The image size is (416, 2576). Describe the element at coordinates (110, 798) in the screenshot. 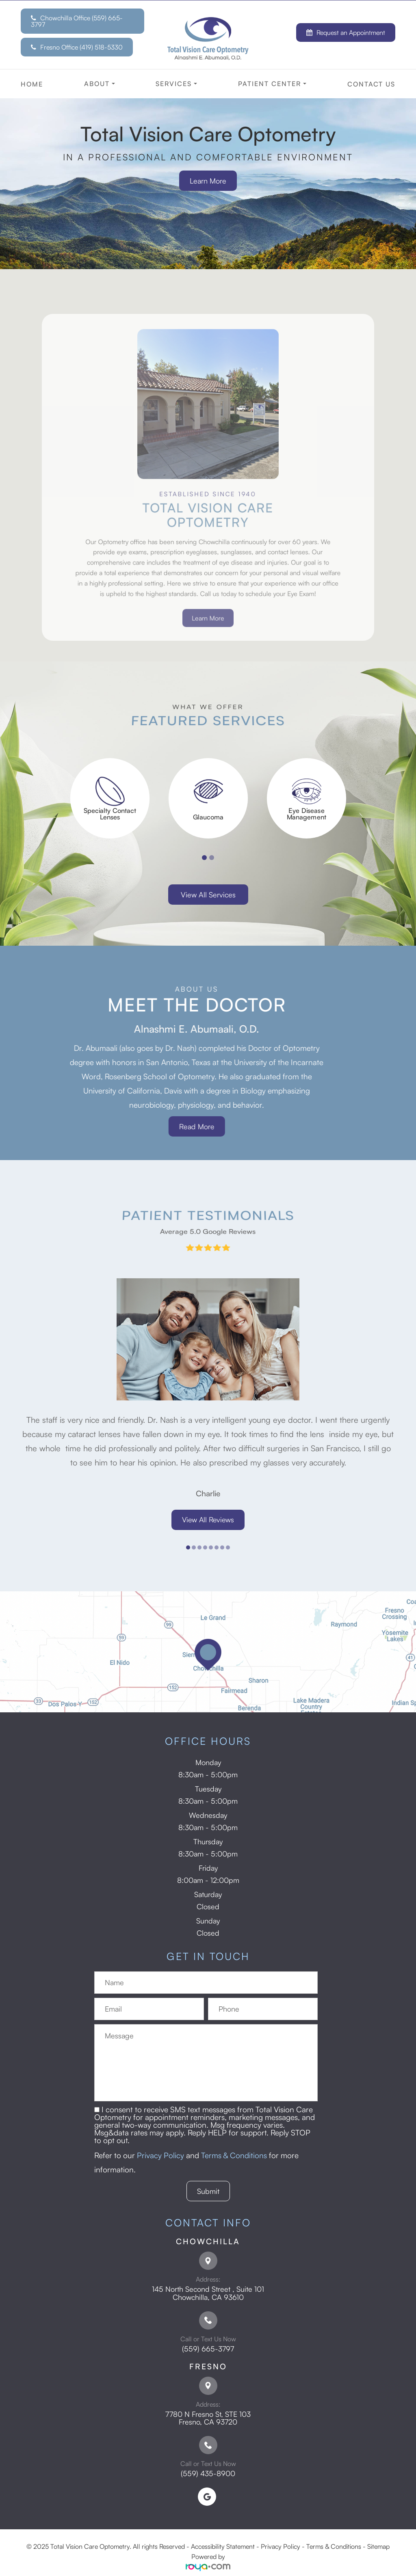

I see `[tabpanel]` at that location.